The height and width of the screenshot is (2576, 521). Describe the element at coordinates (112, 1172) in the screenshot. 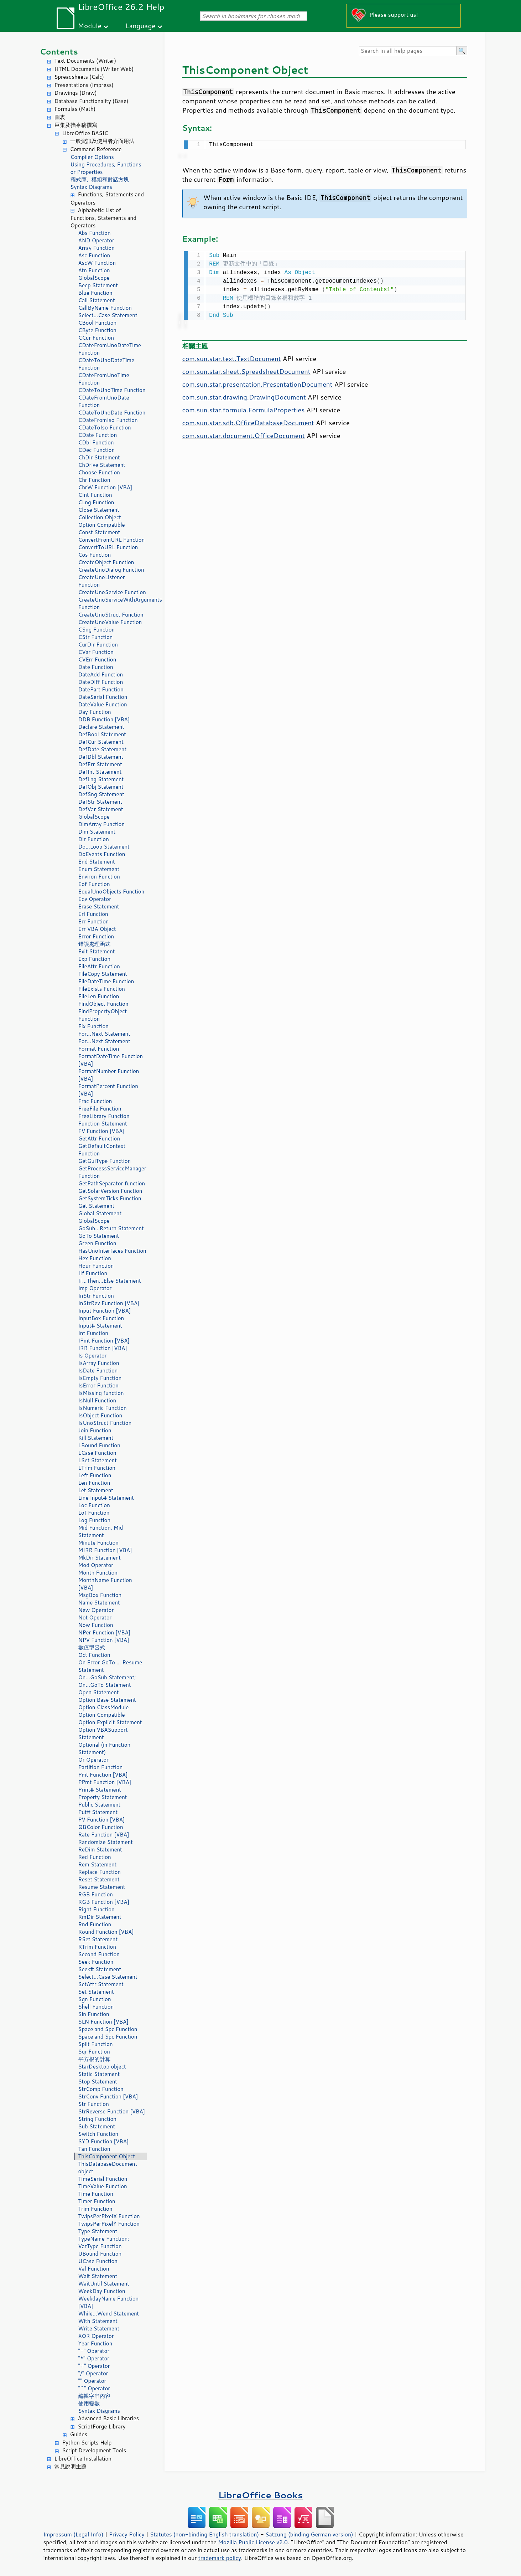

I see `GetProcessServiceManager Function` at that location.